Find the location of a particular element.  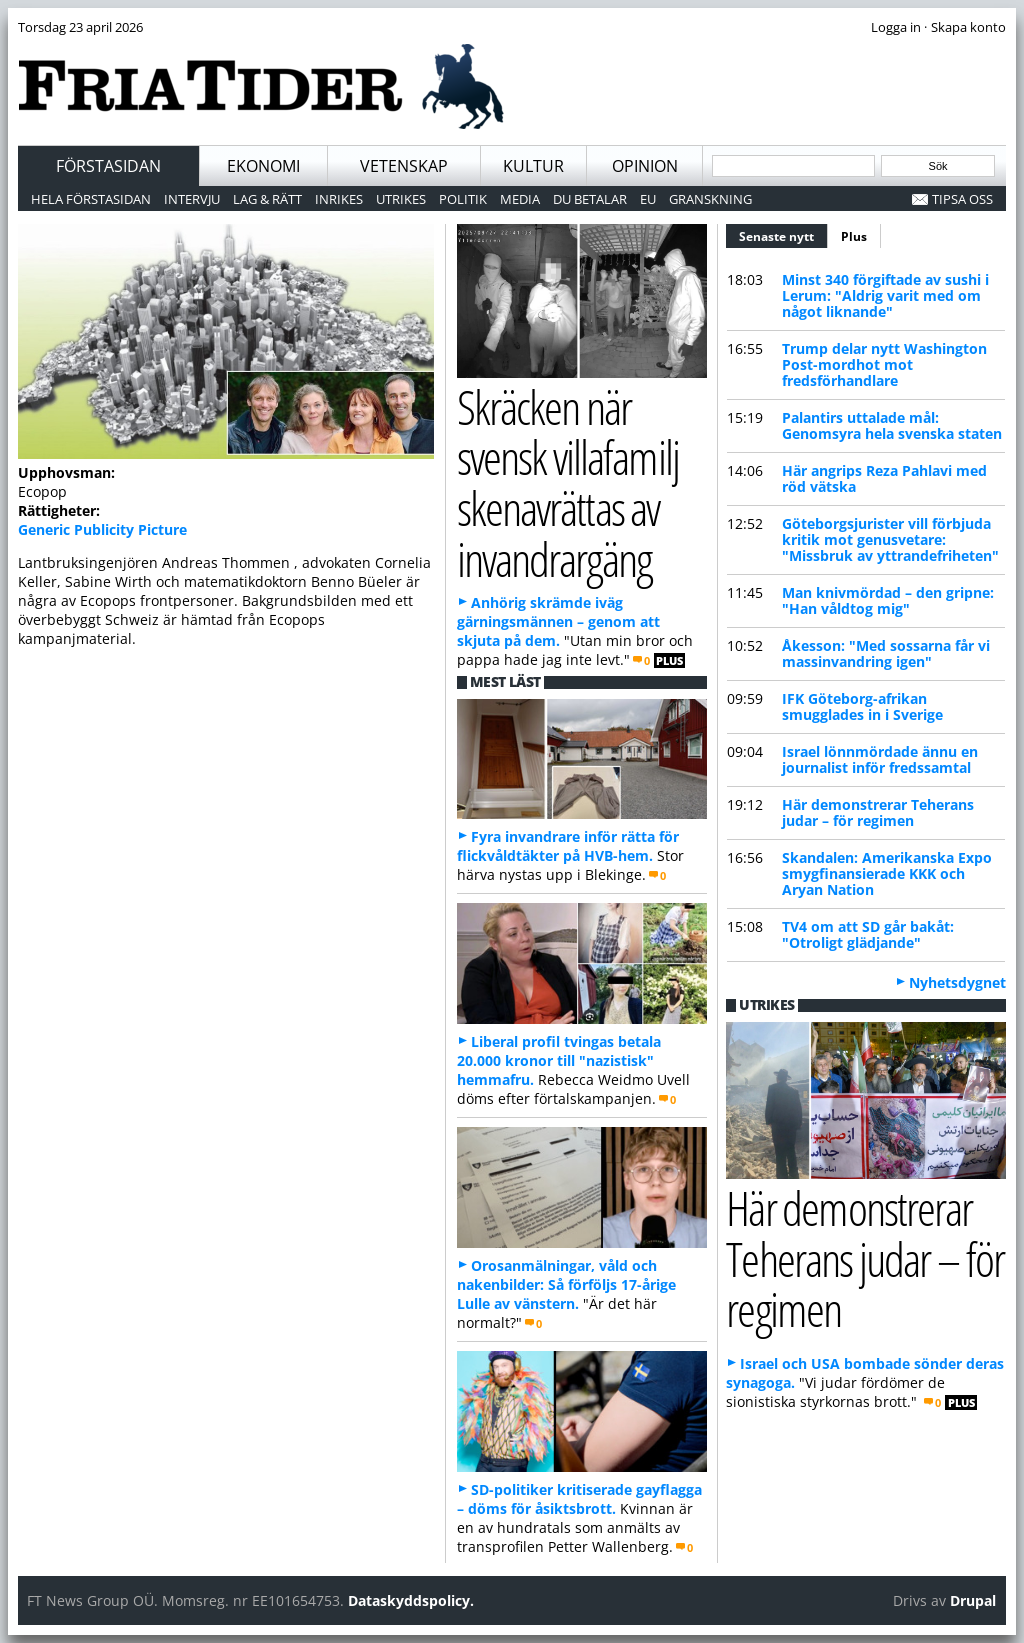

Kultur is located at coordinates (533, 166).